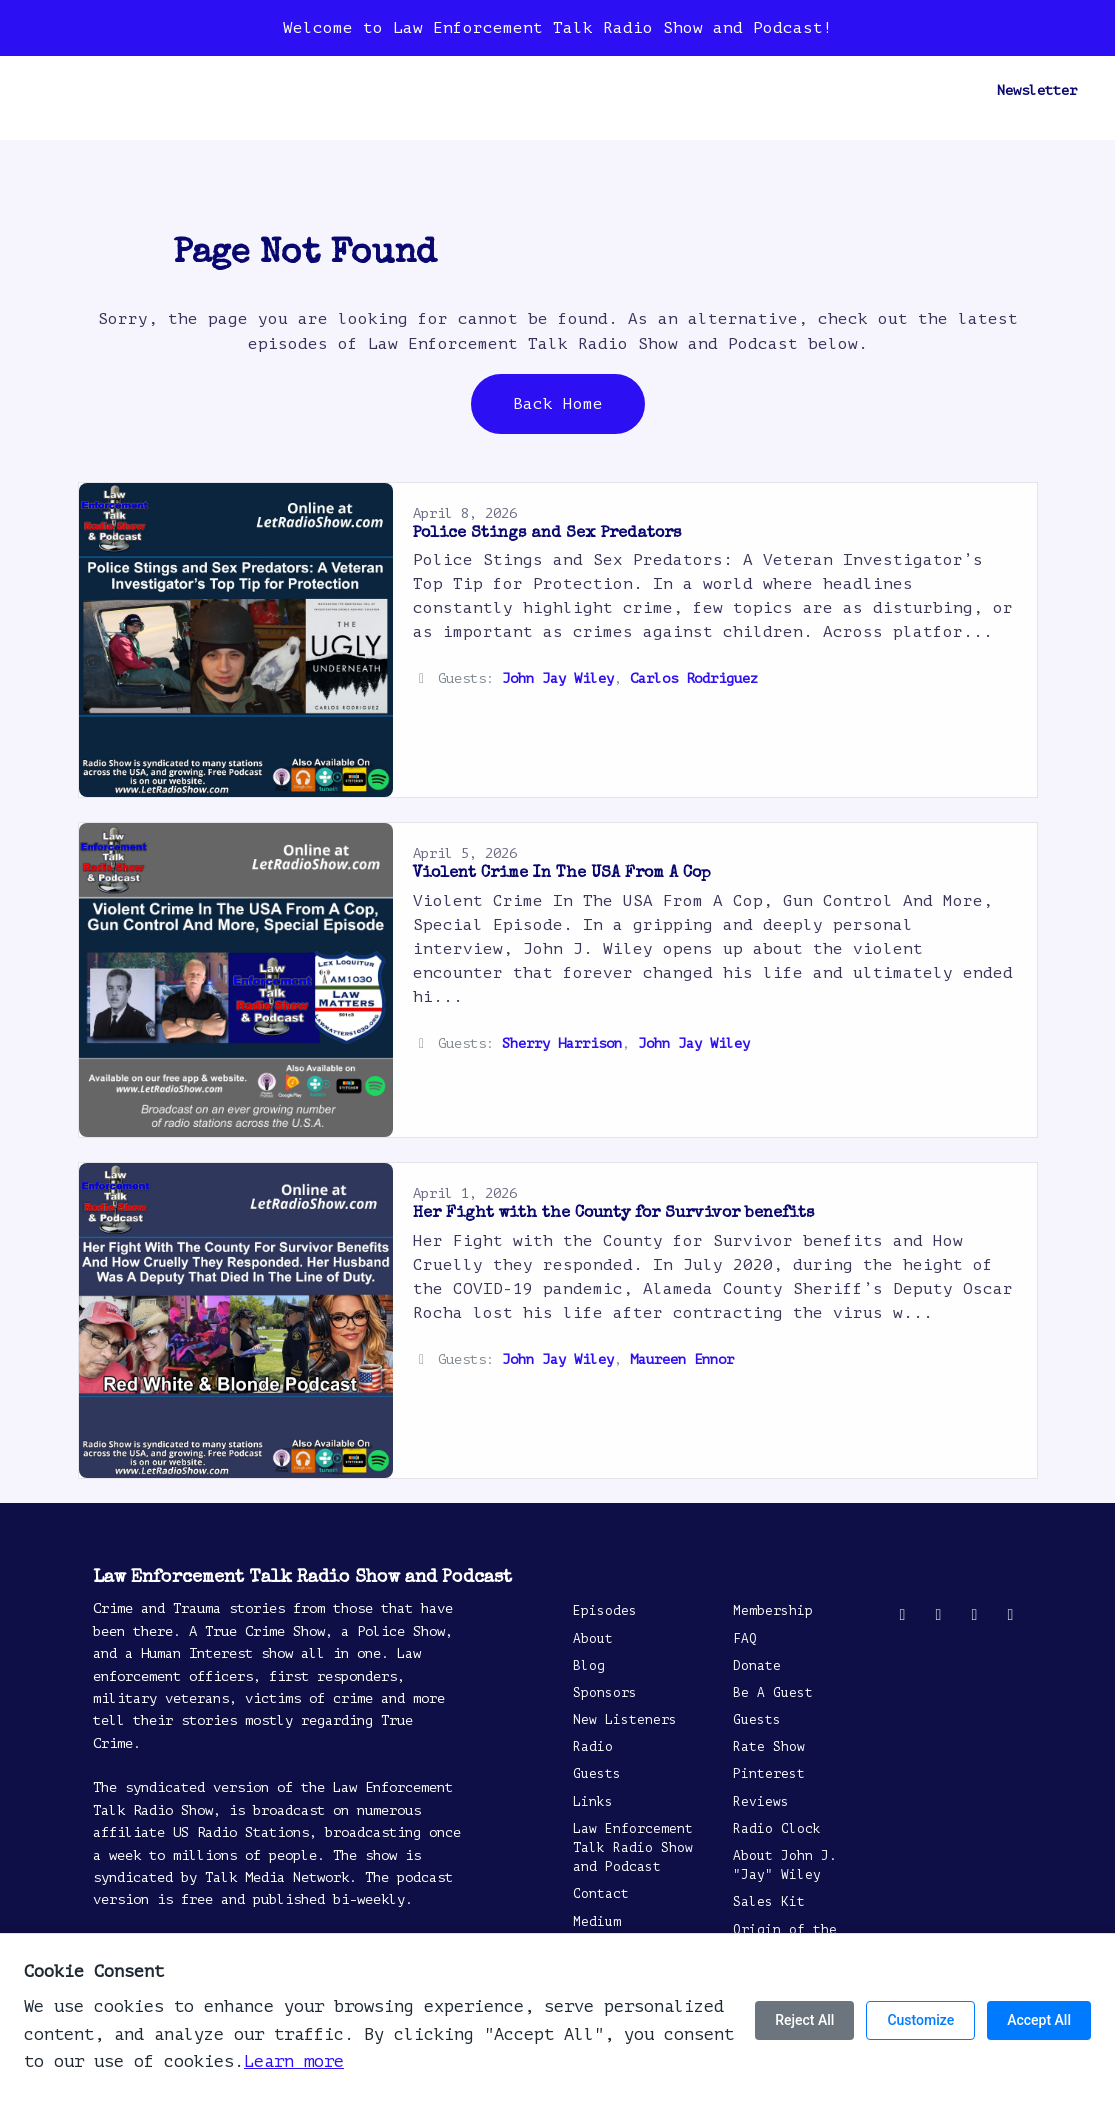  What do you see at coordinates (448, 90) in the screenshot?
I see `Radio` at bounding box center [448, 90].